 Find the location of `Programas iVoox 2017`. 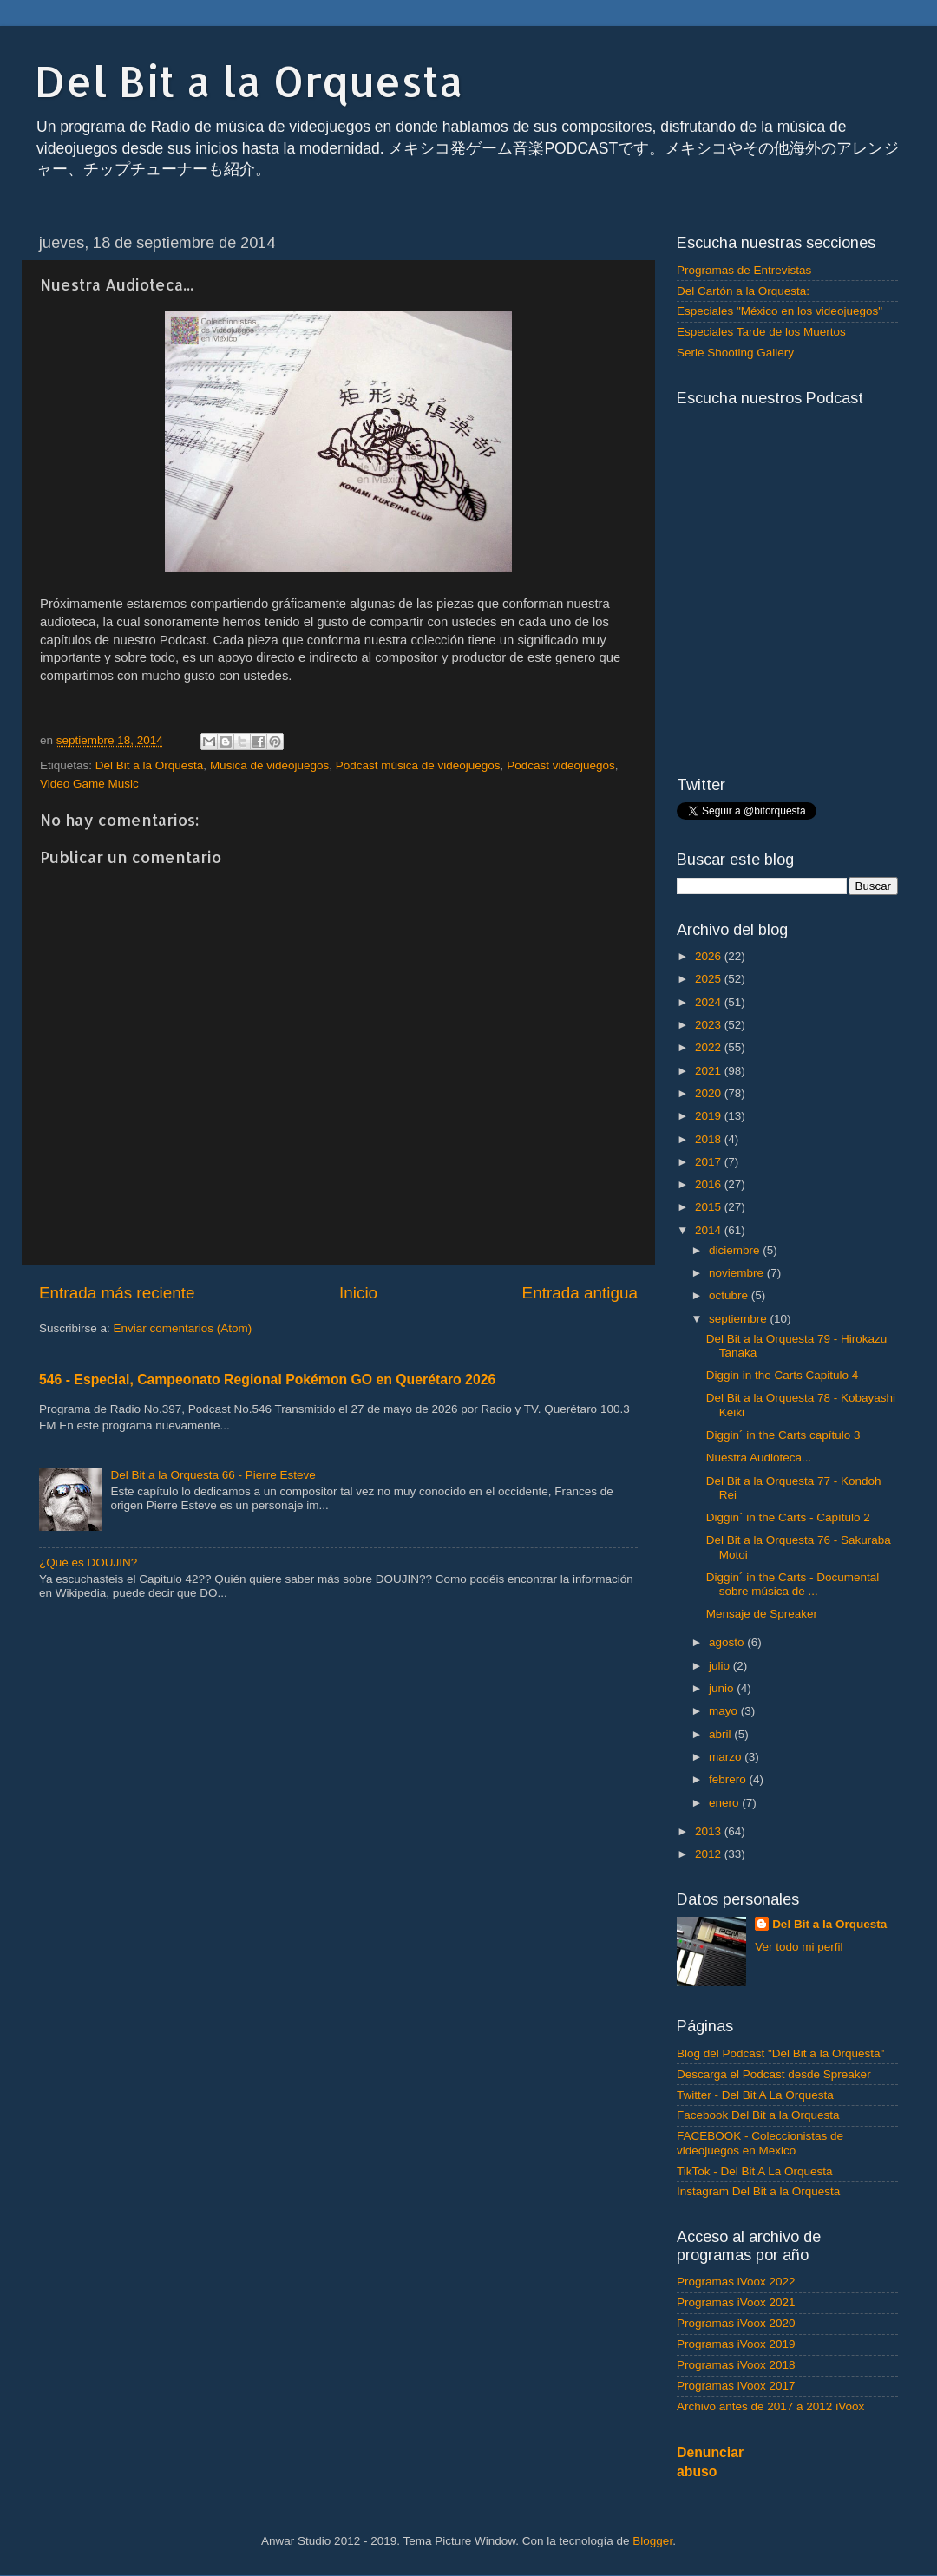

Programas iVoox 2017 is located at coordinates (736, 2385).